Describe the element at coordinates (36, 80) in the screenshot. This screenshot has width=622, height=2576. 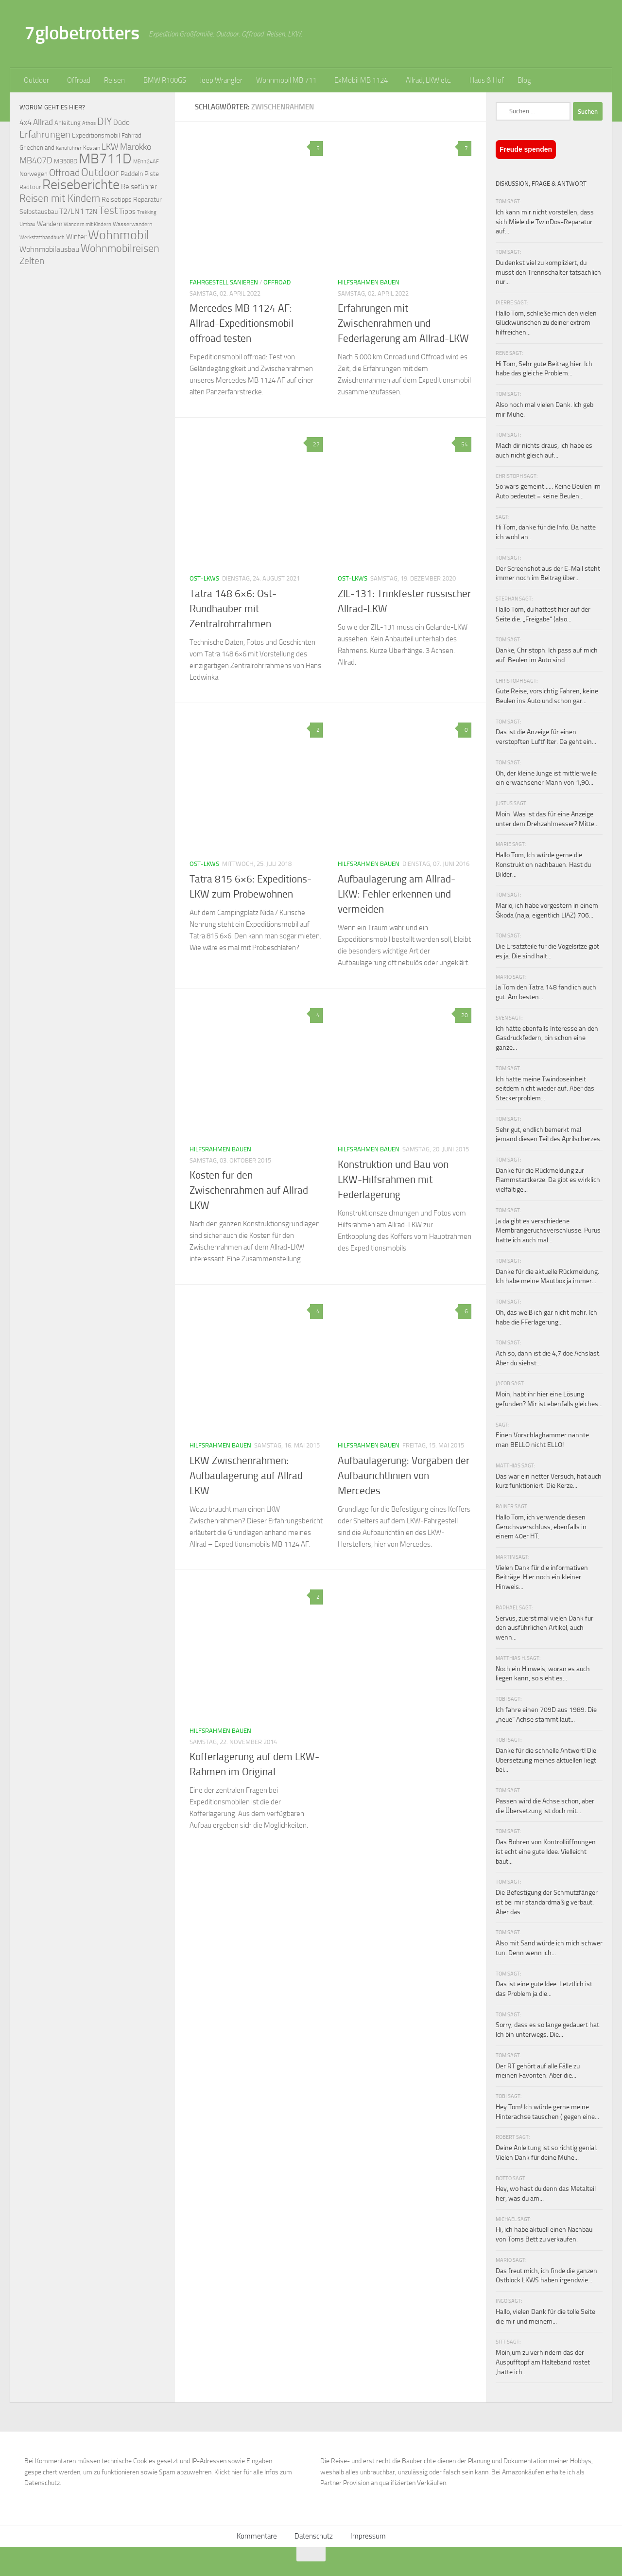
I see `Outdoor` at that location.